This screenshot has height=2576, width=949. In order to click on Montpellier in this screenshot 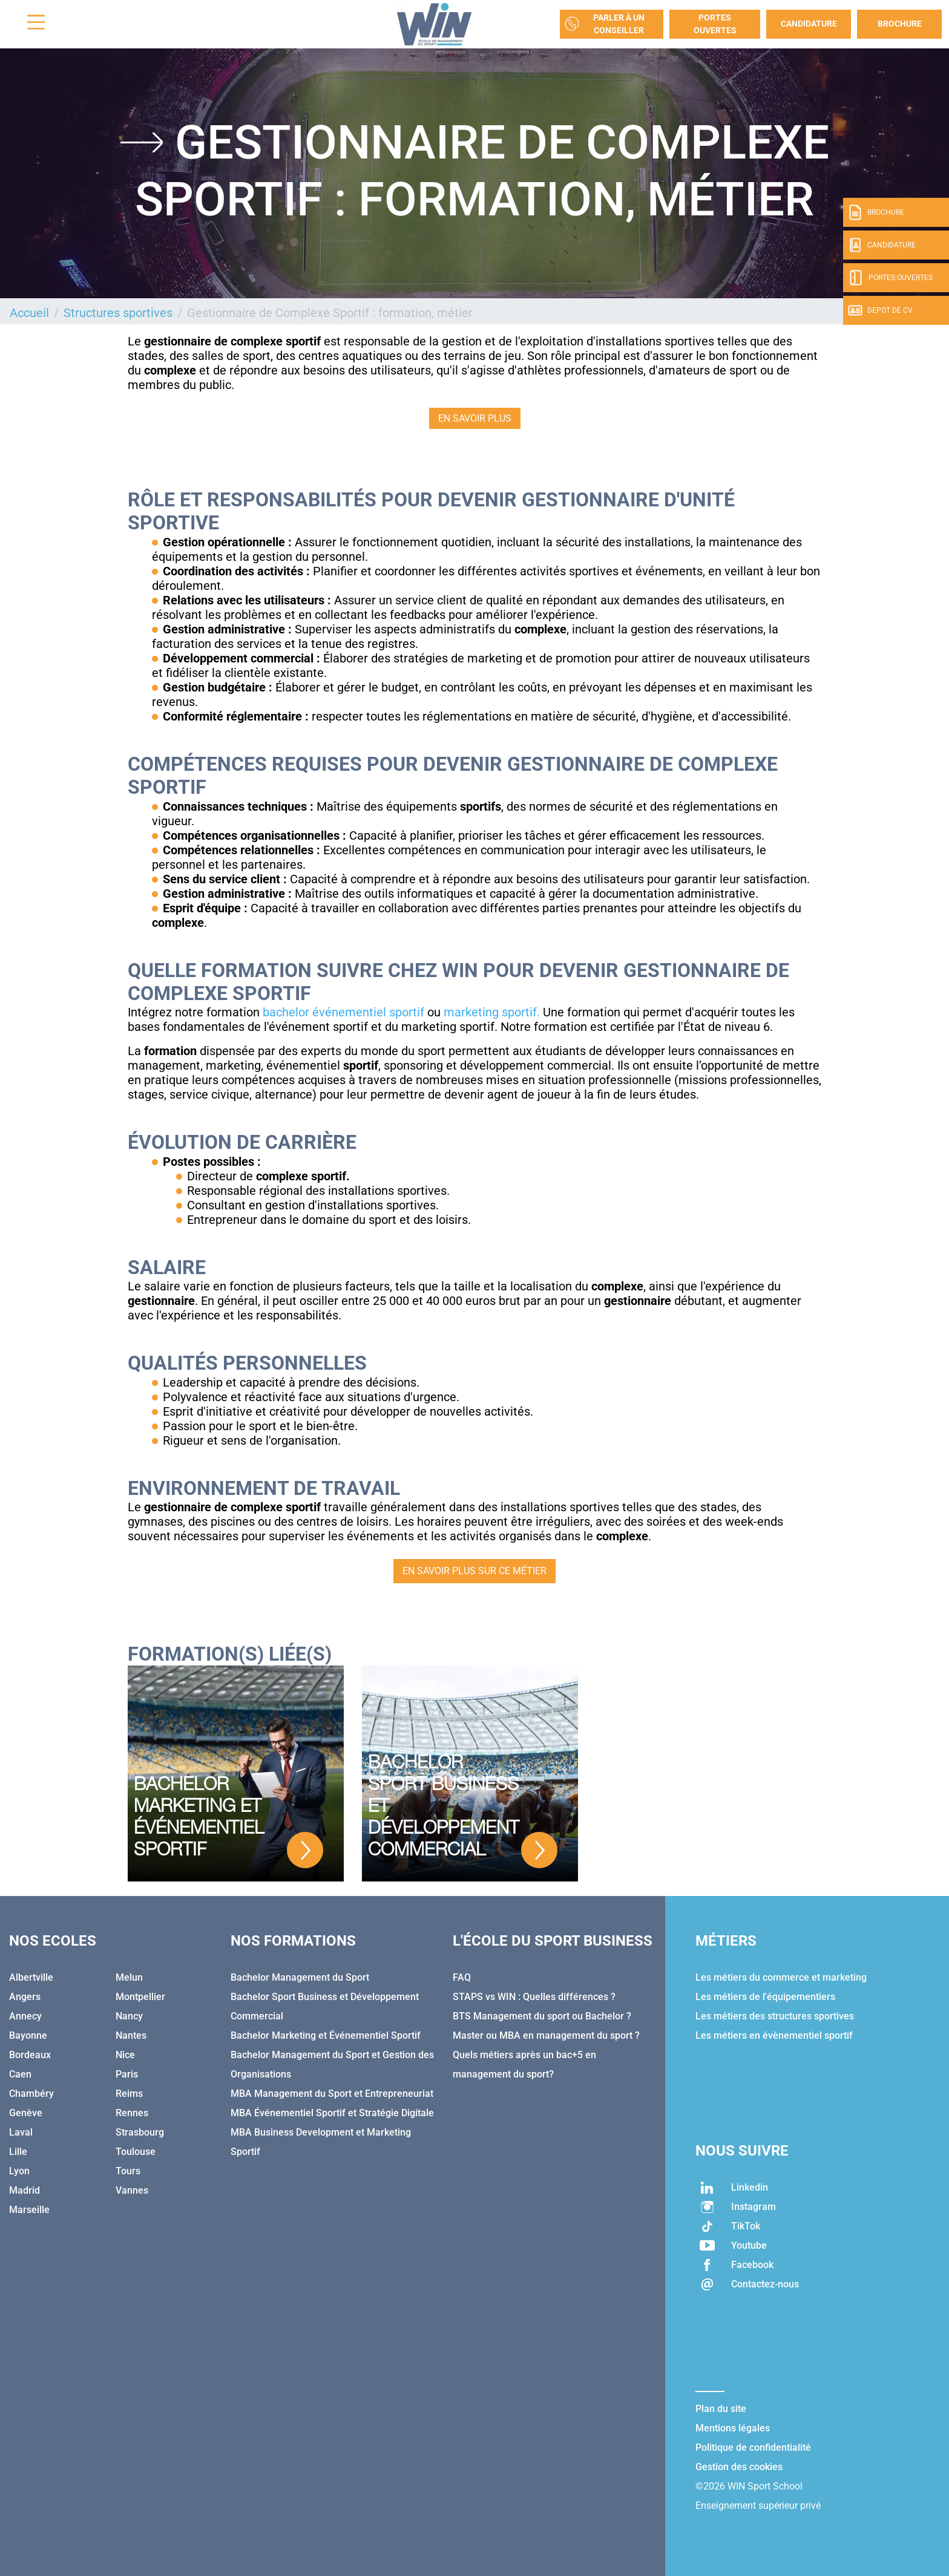, I will do `click(140, 1996)`.